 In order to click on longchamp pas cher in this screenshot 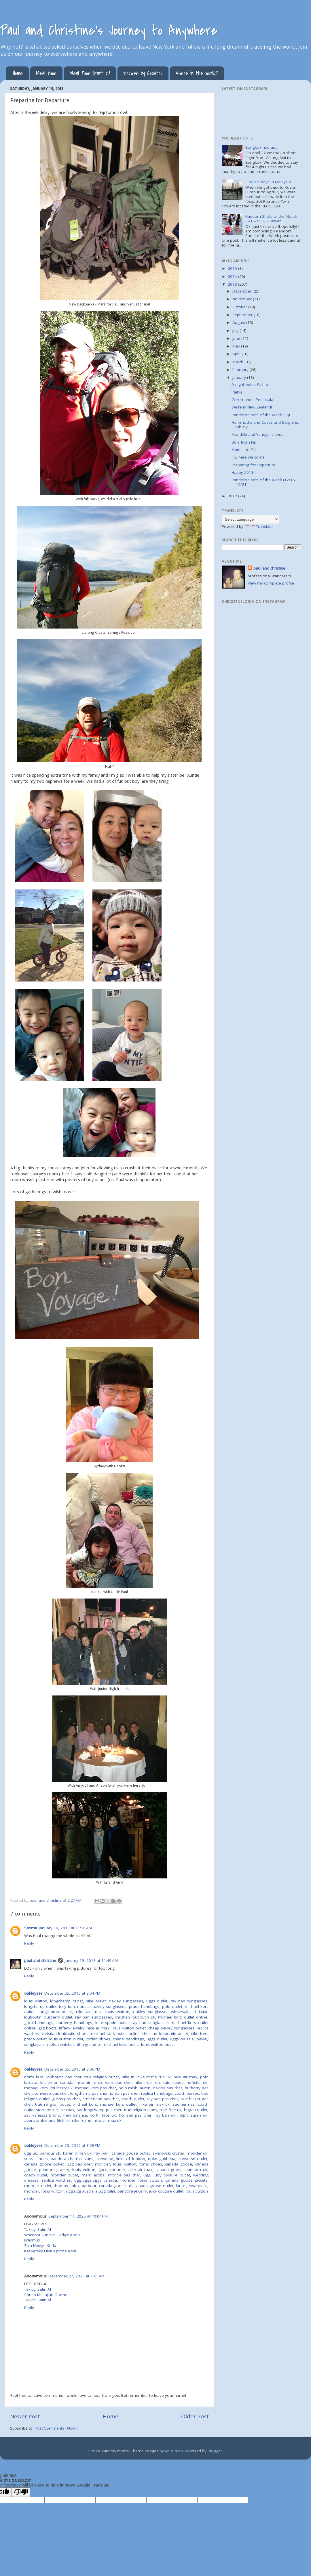, I will do `click(89, 2093)`.